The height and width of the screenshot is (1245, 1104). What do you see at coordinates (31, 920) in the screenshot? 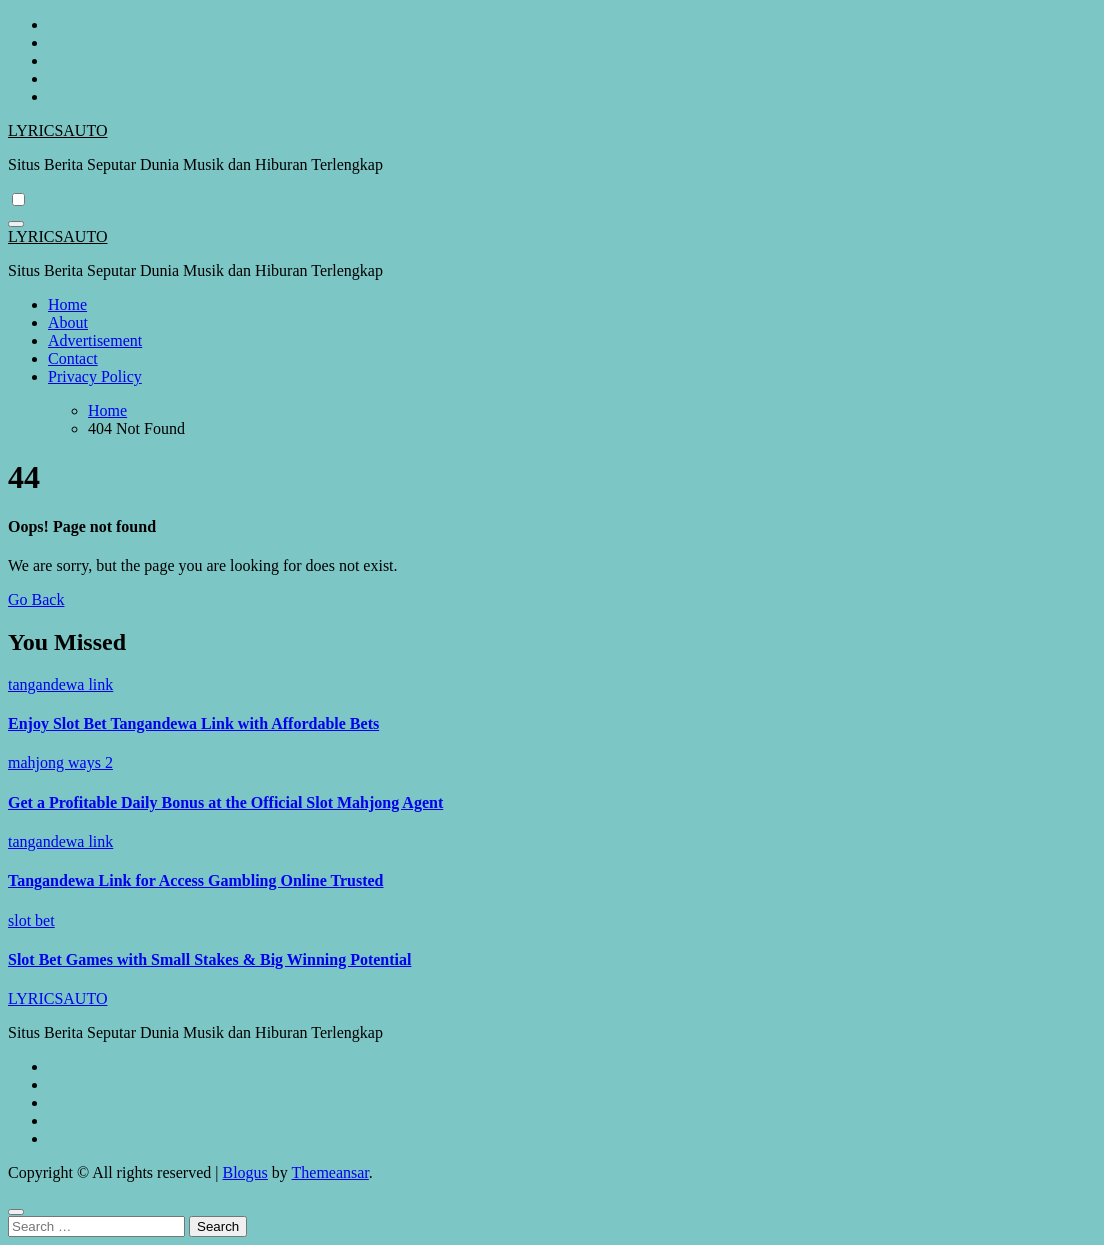
I see `slot bet` at bounding box center [31, 920].